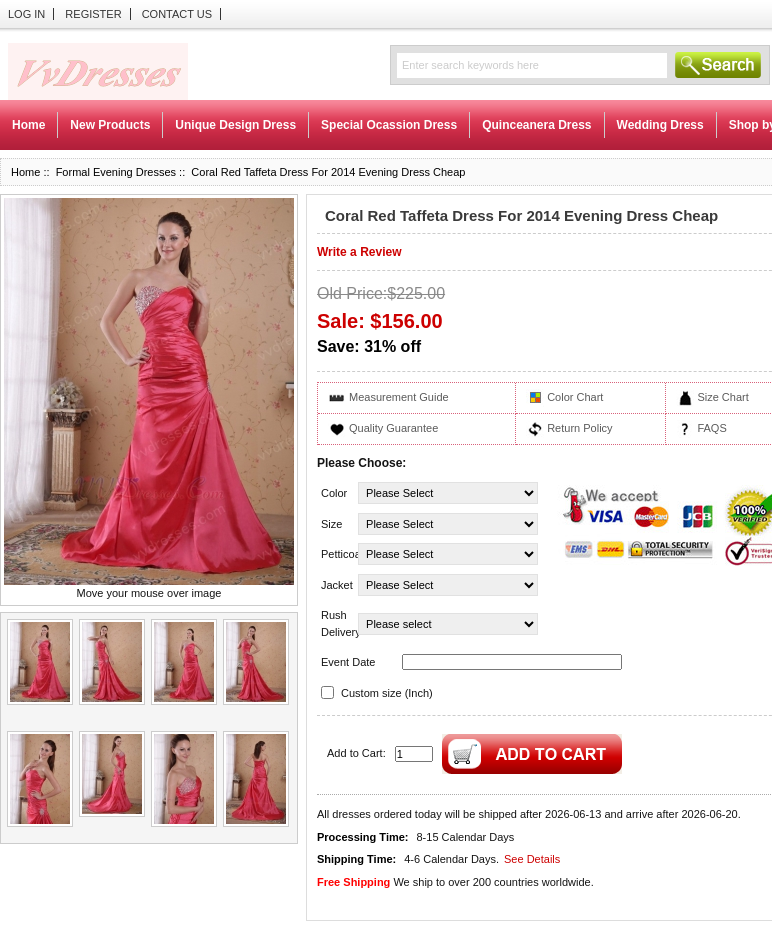  Describe the element at coordinates (359, 252) in the screenshot. I see `Write a Review` at that location.